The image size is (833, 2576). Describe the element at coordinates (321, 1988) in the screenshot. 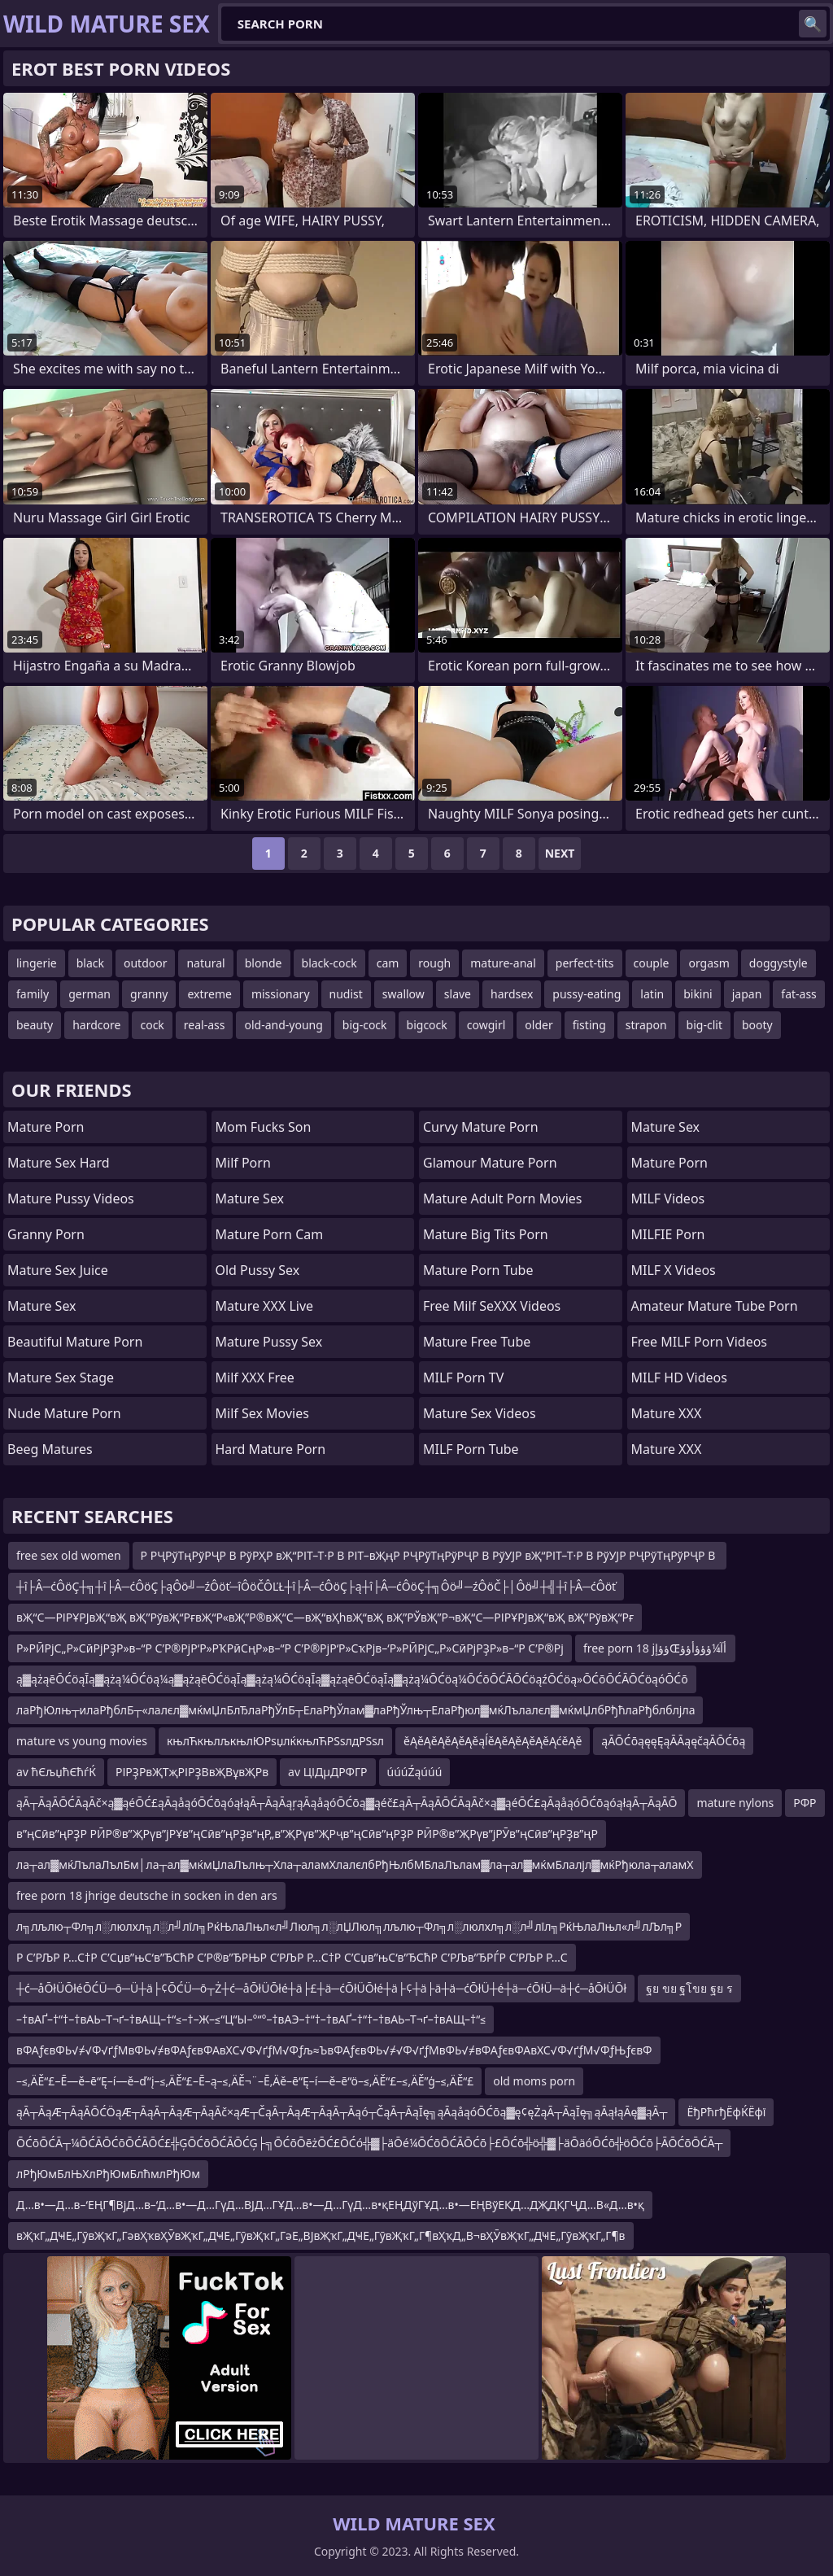

I see `┼ć─åŌłÜŌłéŌĆÜ─ō─Ü┼ä├¢ŌĆÜ─ō┬Ż┼ć─åŌłÜŌłé┼ä├£┼ä─ćŌłÜŌłé┼ä├¢┼ä├ä┼ä─ćŌłÜ┼é┼ä─ćŌłÜ─ä┼ć─åŌłÜŌł` at that location.